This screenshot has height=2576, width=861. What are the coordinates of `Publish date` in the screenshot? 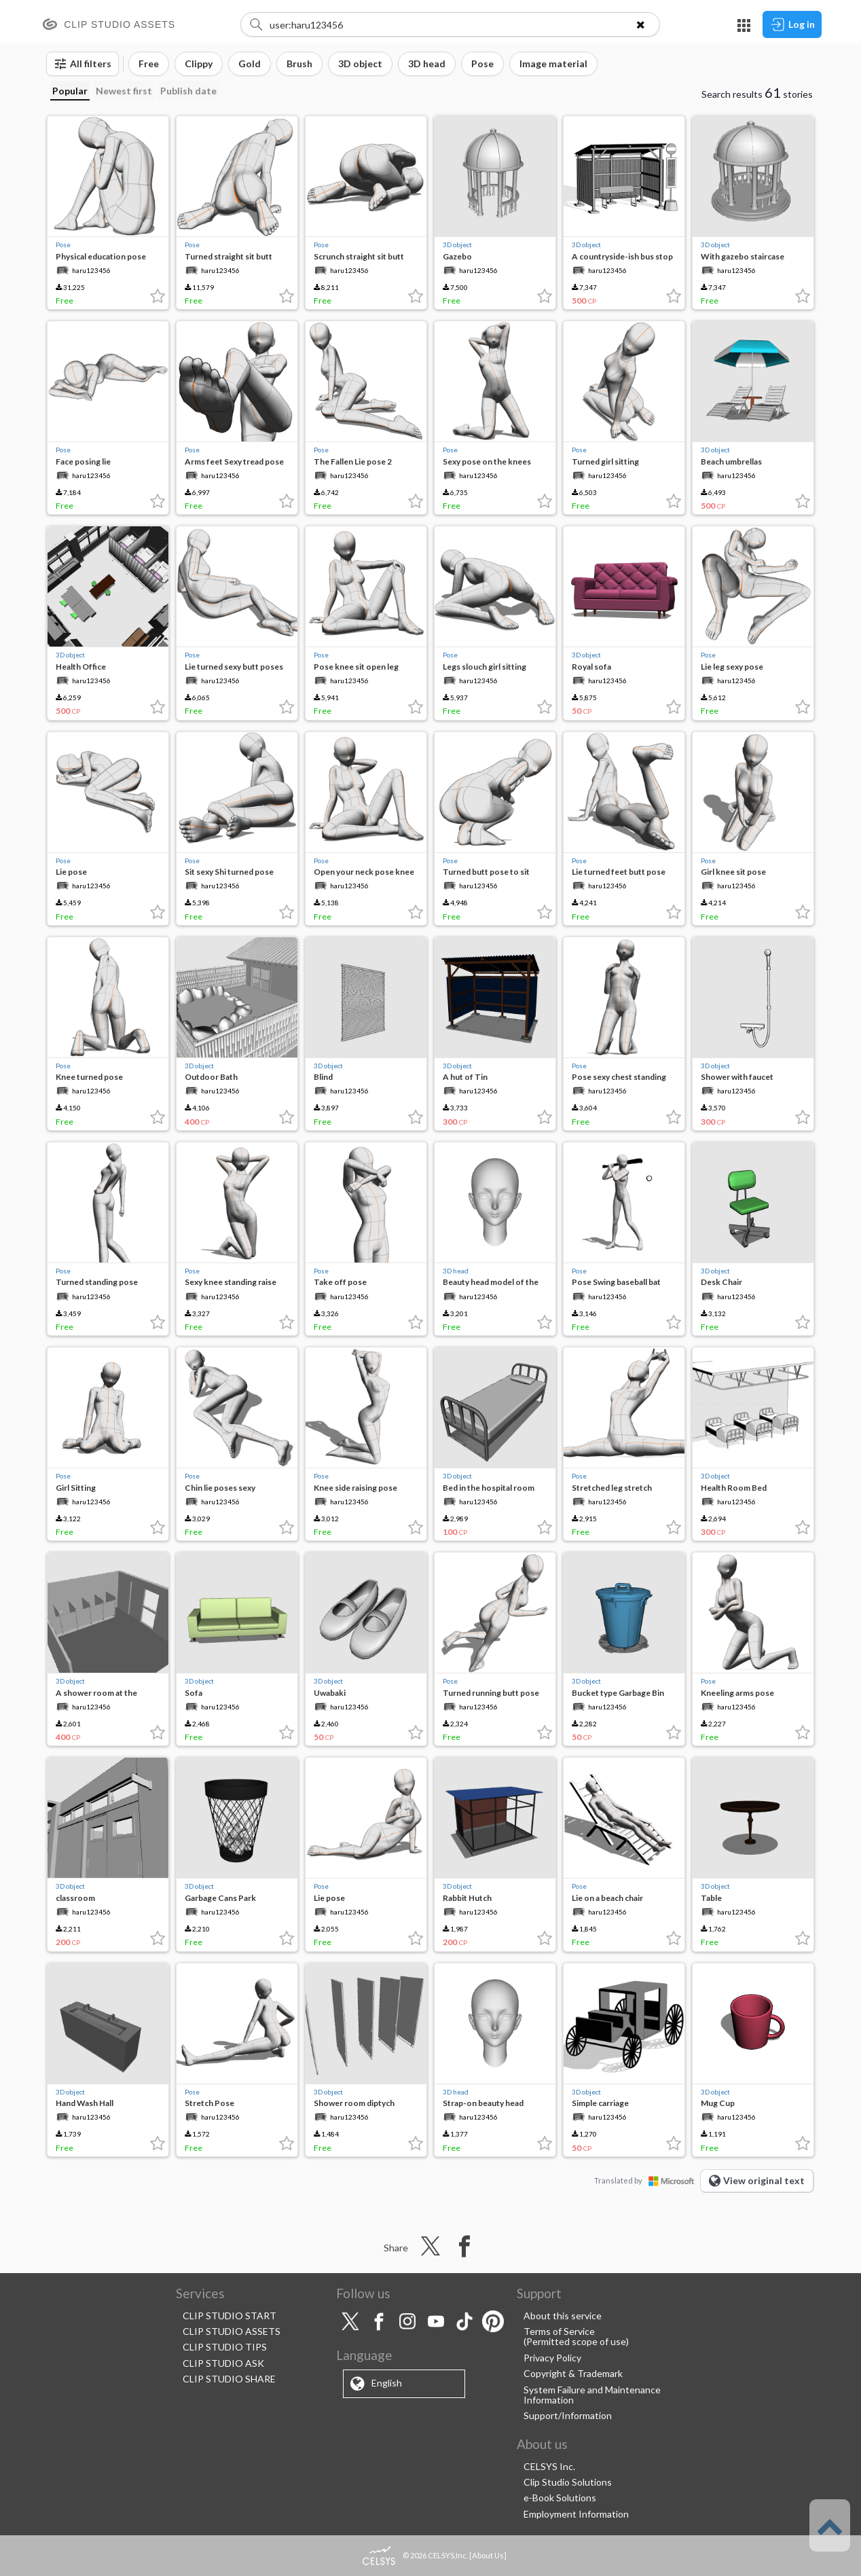 It's located at (188, 90).